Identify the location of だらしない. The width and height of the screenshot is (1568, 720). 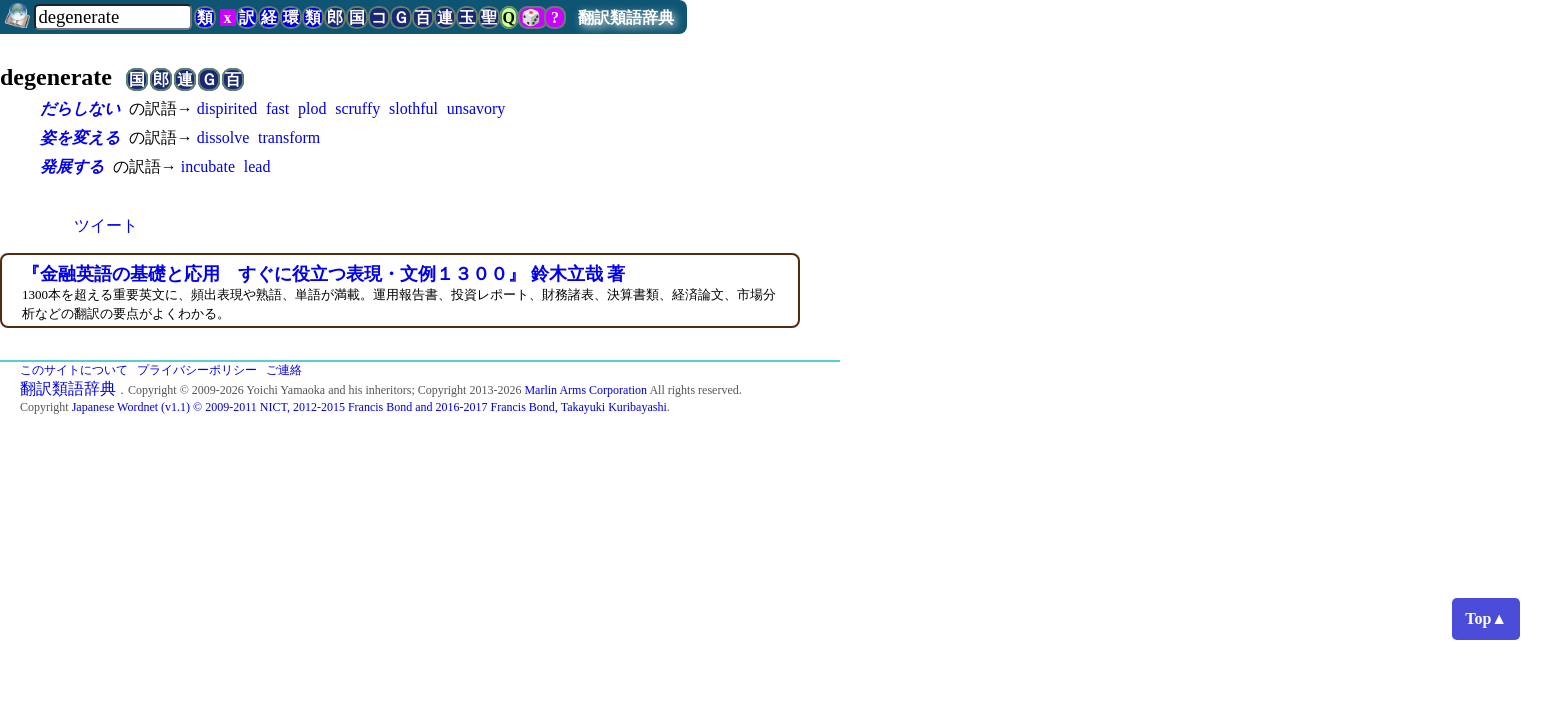
(80, 108).